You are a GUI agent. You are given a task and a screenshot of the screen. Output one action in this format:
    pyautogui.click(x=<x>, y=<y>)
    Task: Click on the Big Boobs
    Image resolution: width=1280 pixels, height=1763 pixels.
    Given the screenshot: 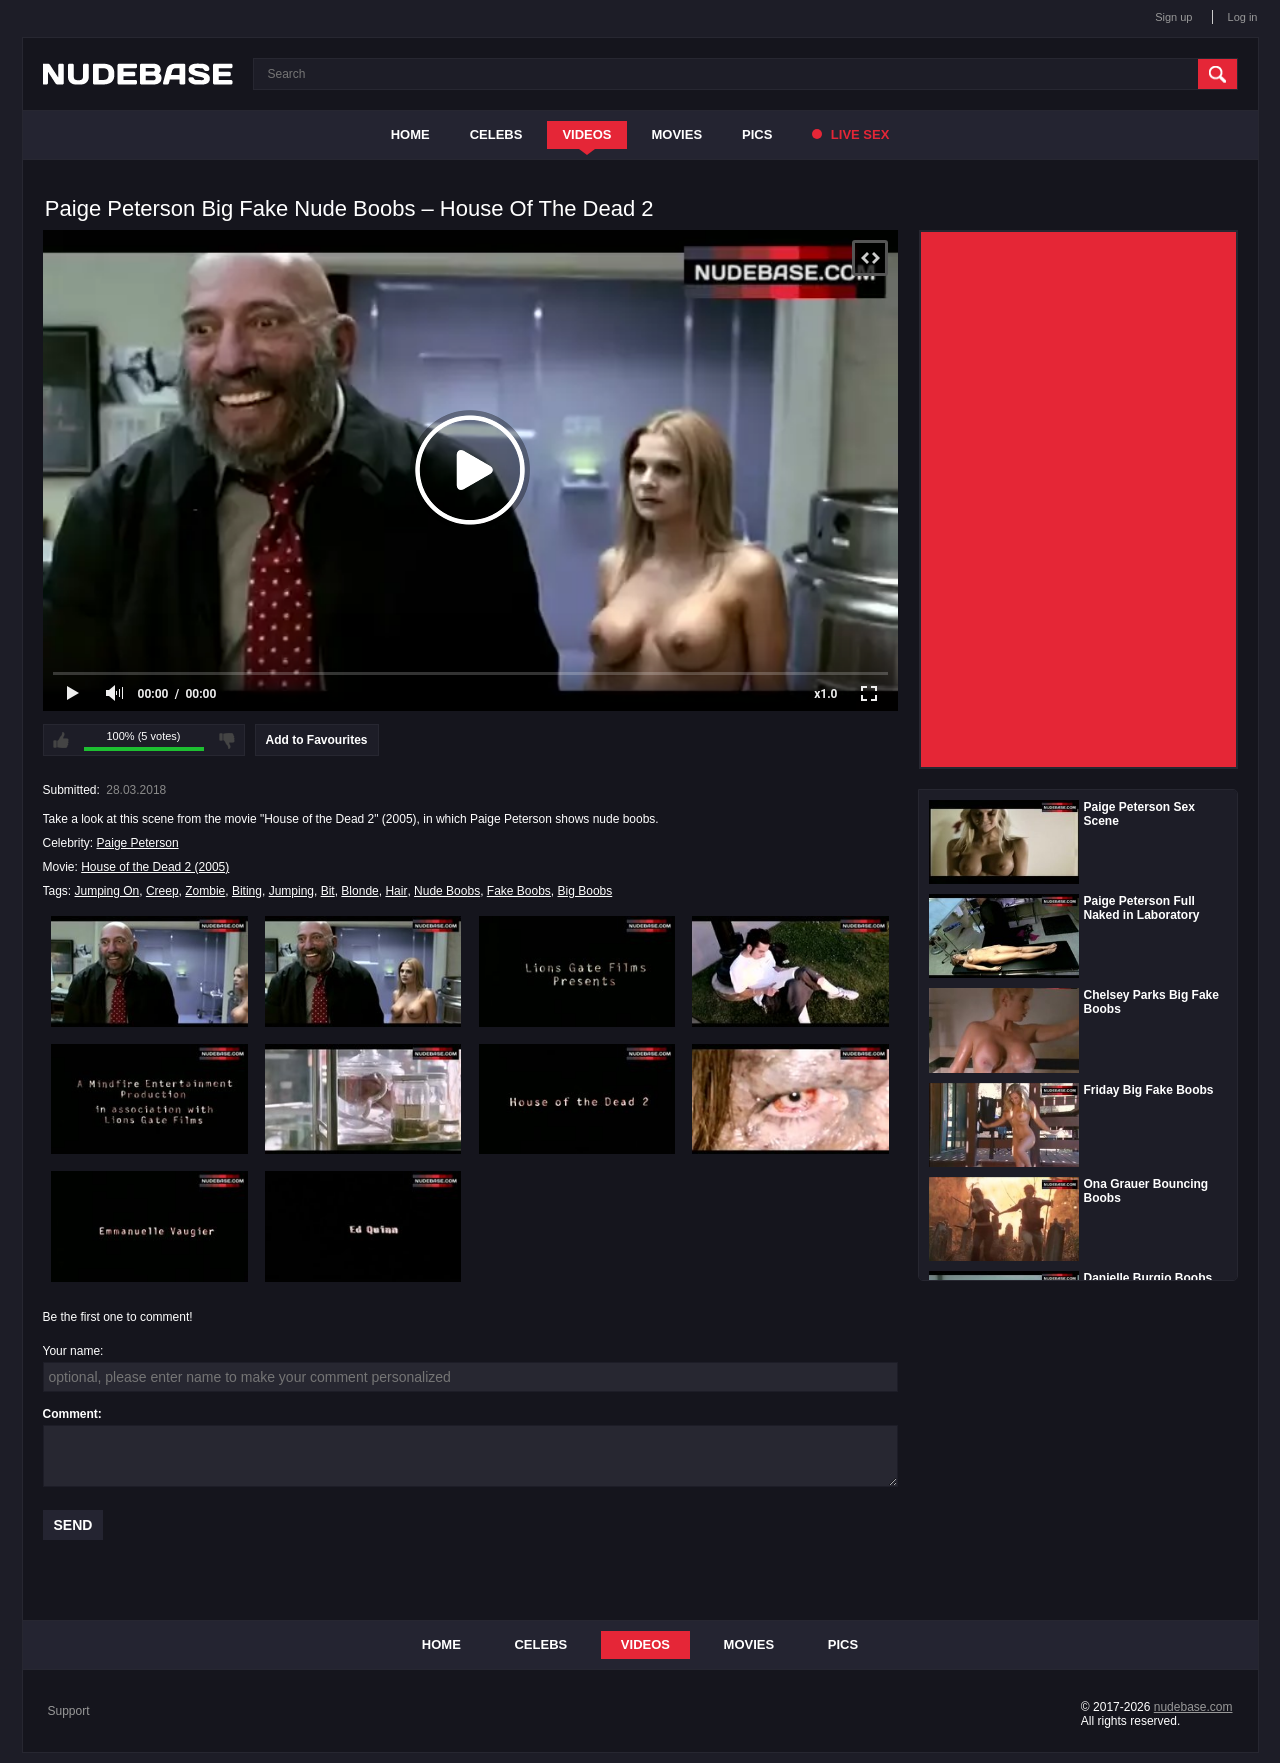 What is the action you would take?
    pyautogui.click(x=585, y=891)
    